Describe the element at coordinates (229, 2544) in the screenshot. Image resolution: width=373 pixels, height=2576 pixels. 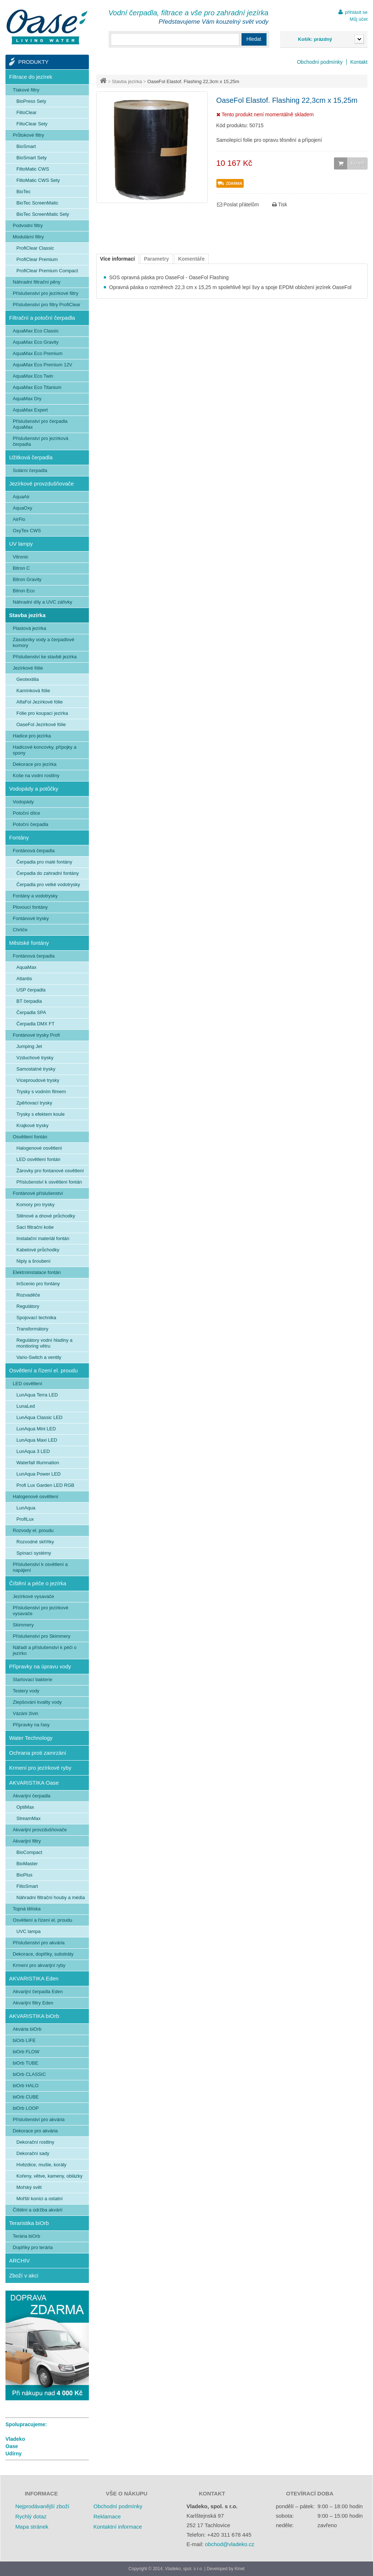
I see `obchod@vladeko.cz` at that location.